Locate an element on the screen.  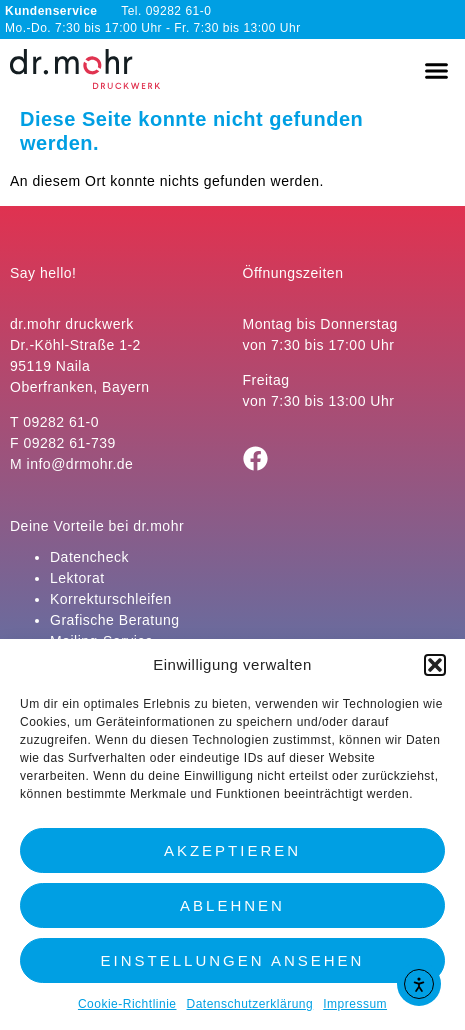
Akzeptieren is located at coordinates (232, 850).